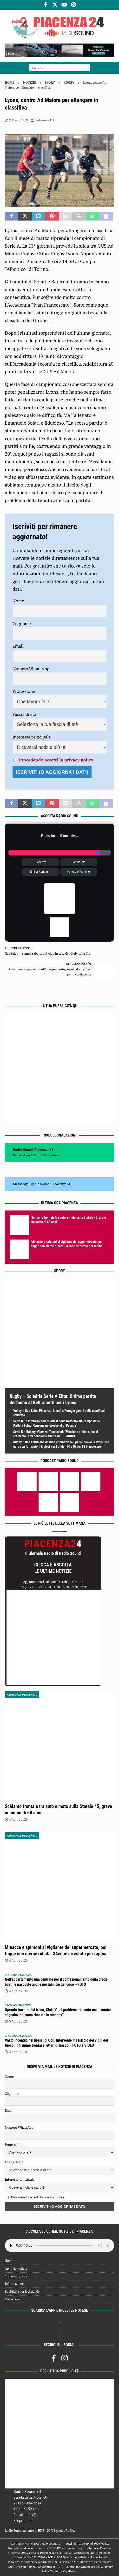 The width and height of the screenshot is (119, 2576). What do you see at coordinates (16, 2276) in the screenshot?
I see `Come ascoltarci` at bounding box center [16, 2276].